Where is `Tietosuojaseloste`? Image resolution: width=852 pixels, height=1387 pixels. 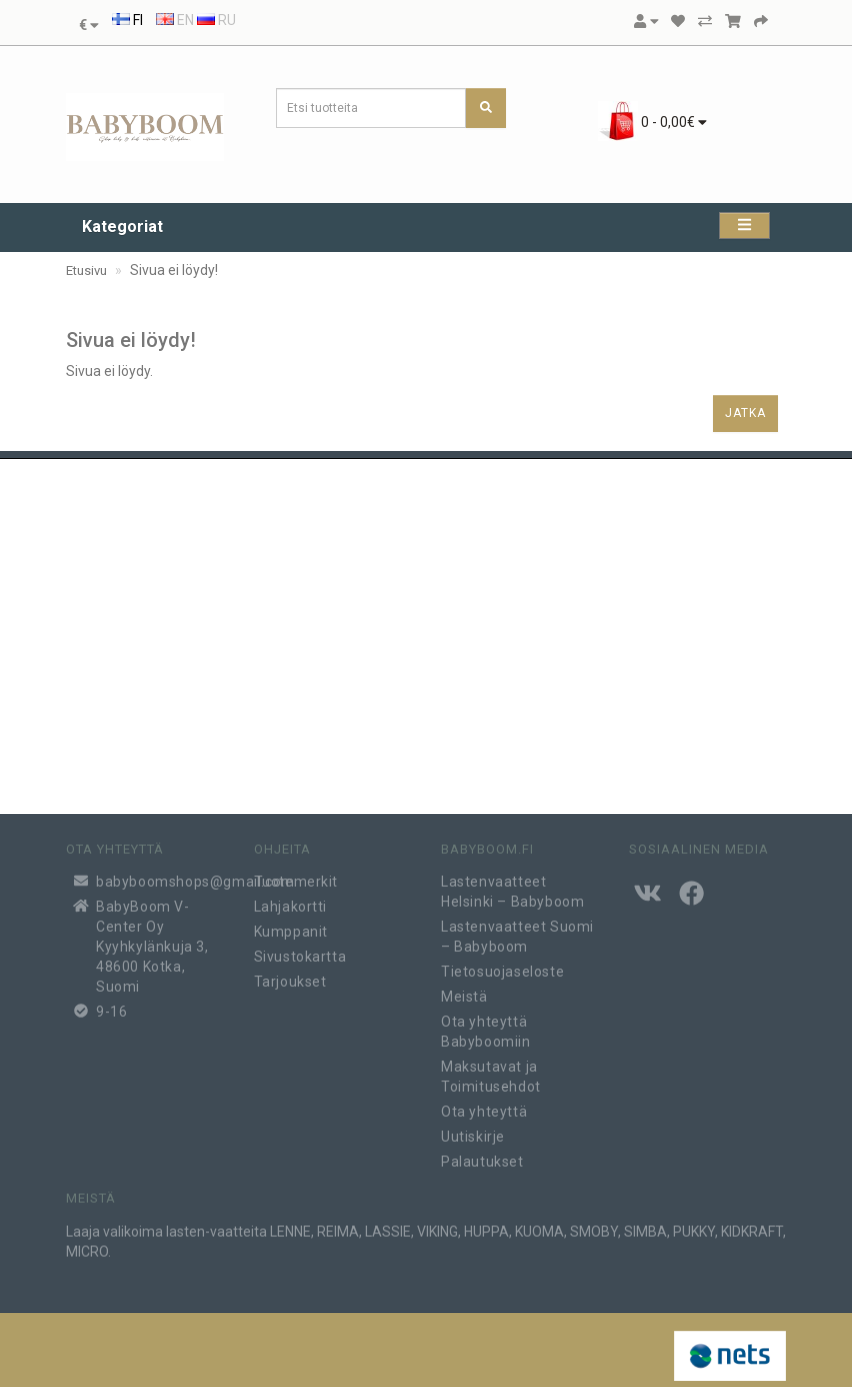
Tietosuojaseloste is located at coordinates (502, 965).